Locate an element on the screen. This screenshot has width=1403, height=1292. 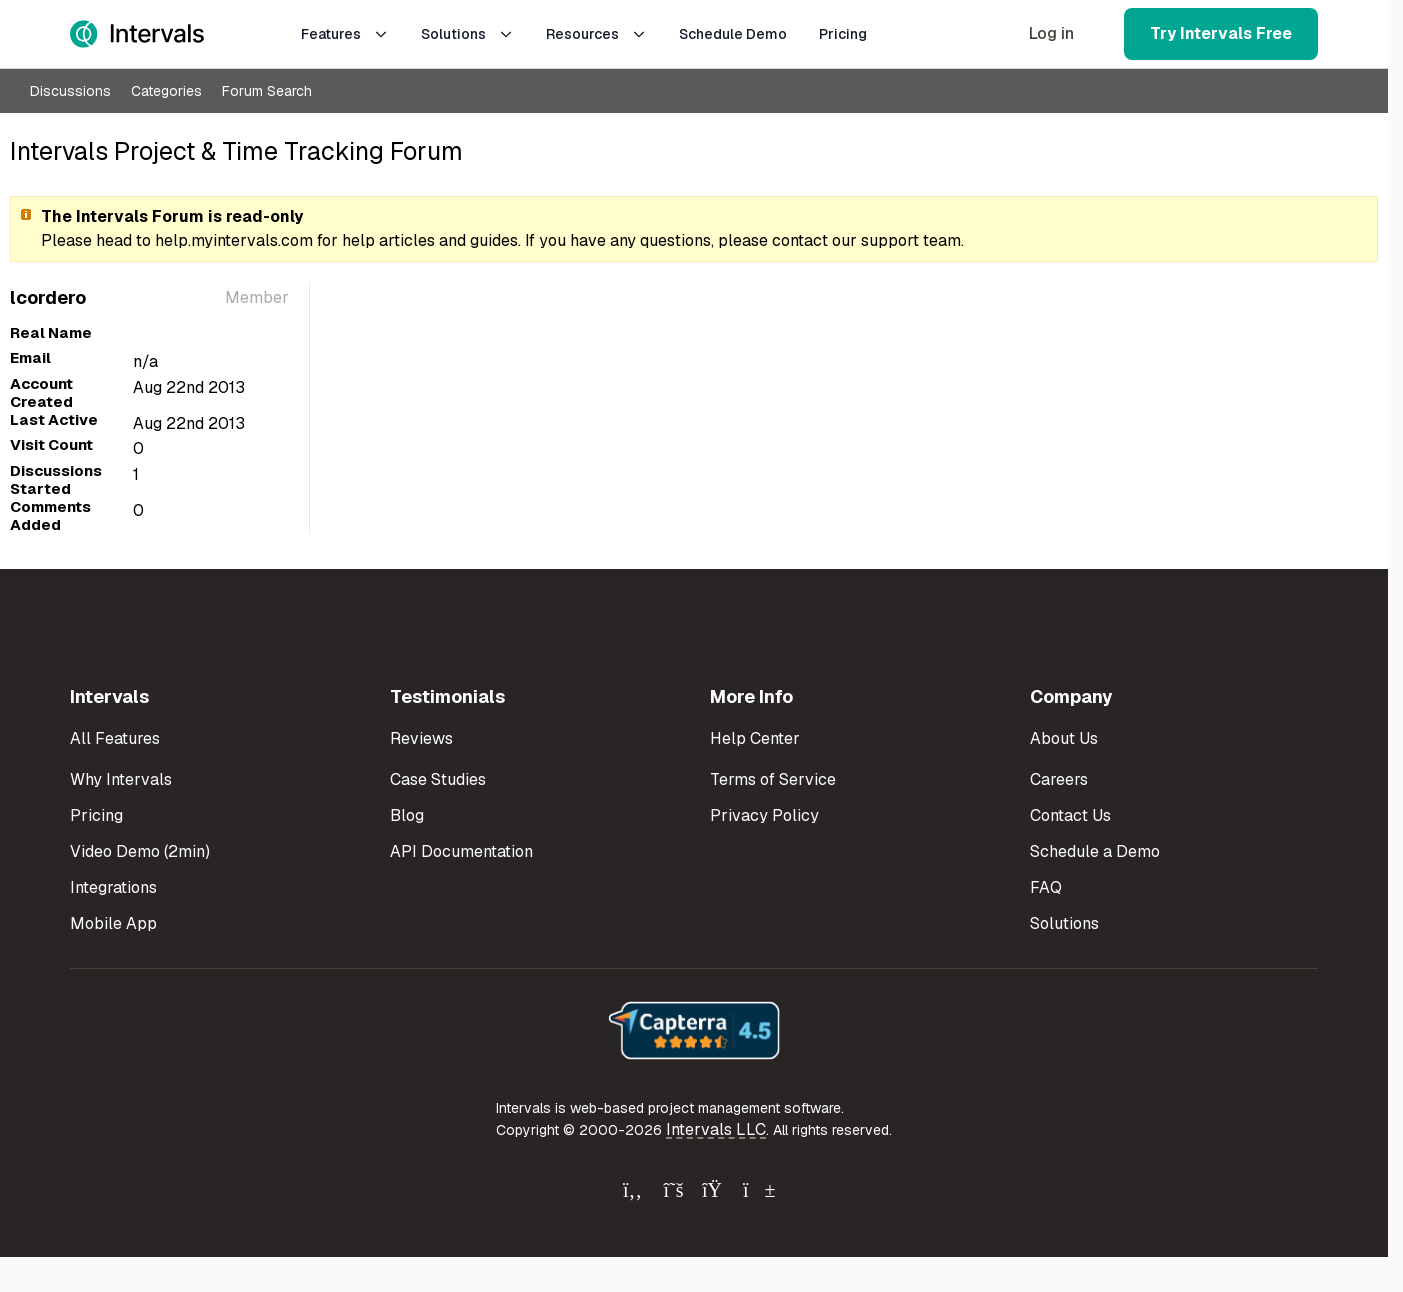
Integrations is located at coordinates (113, 887).